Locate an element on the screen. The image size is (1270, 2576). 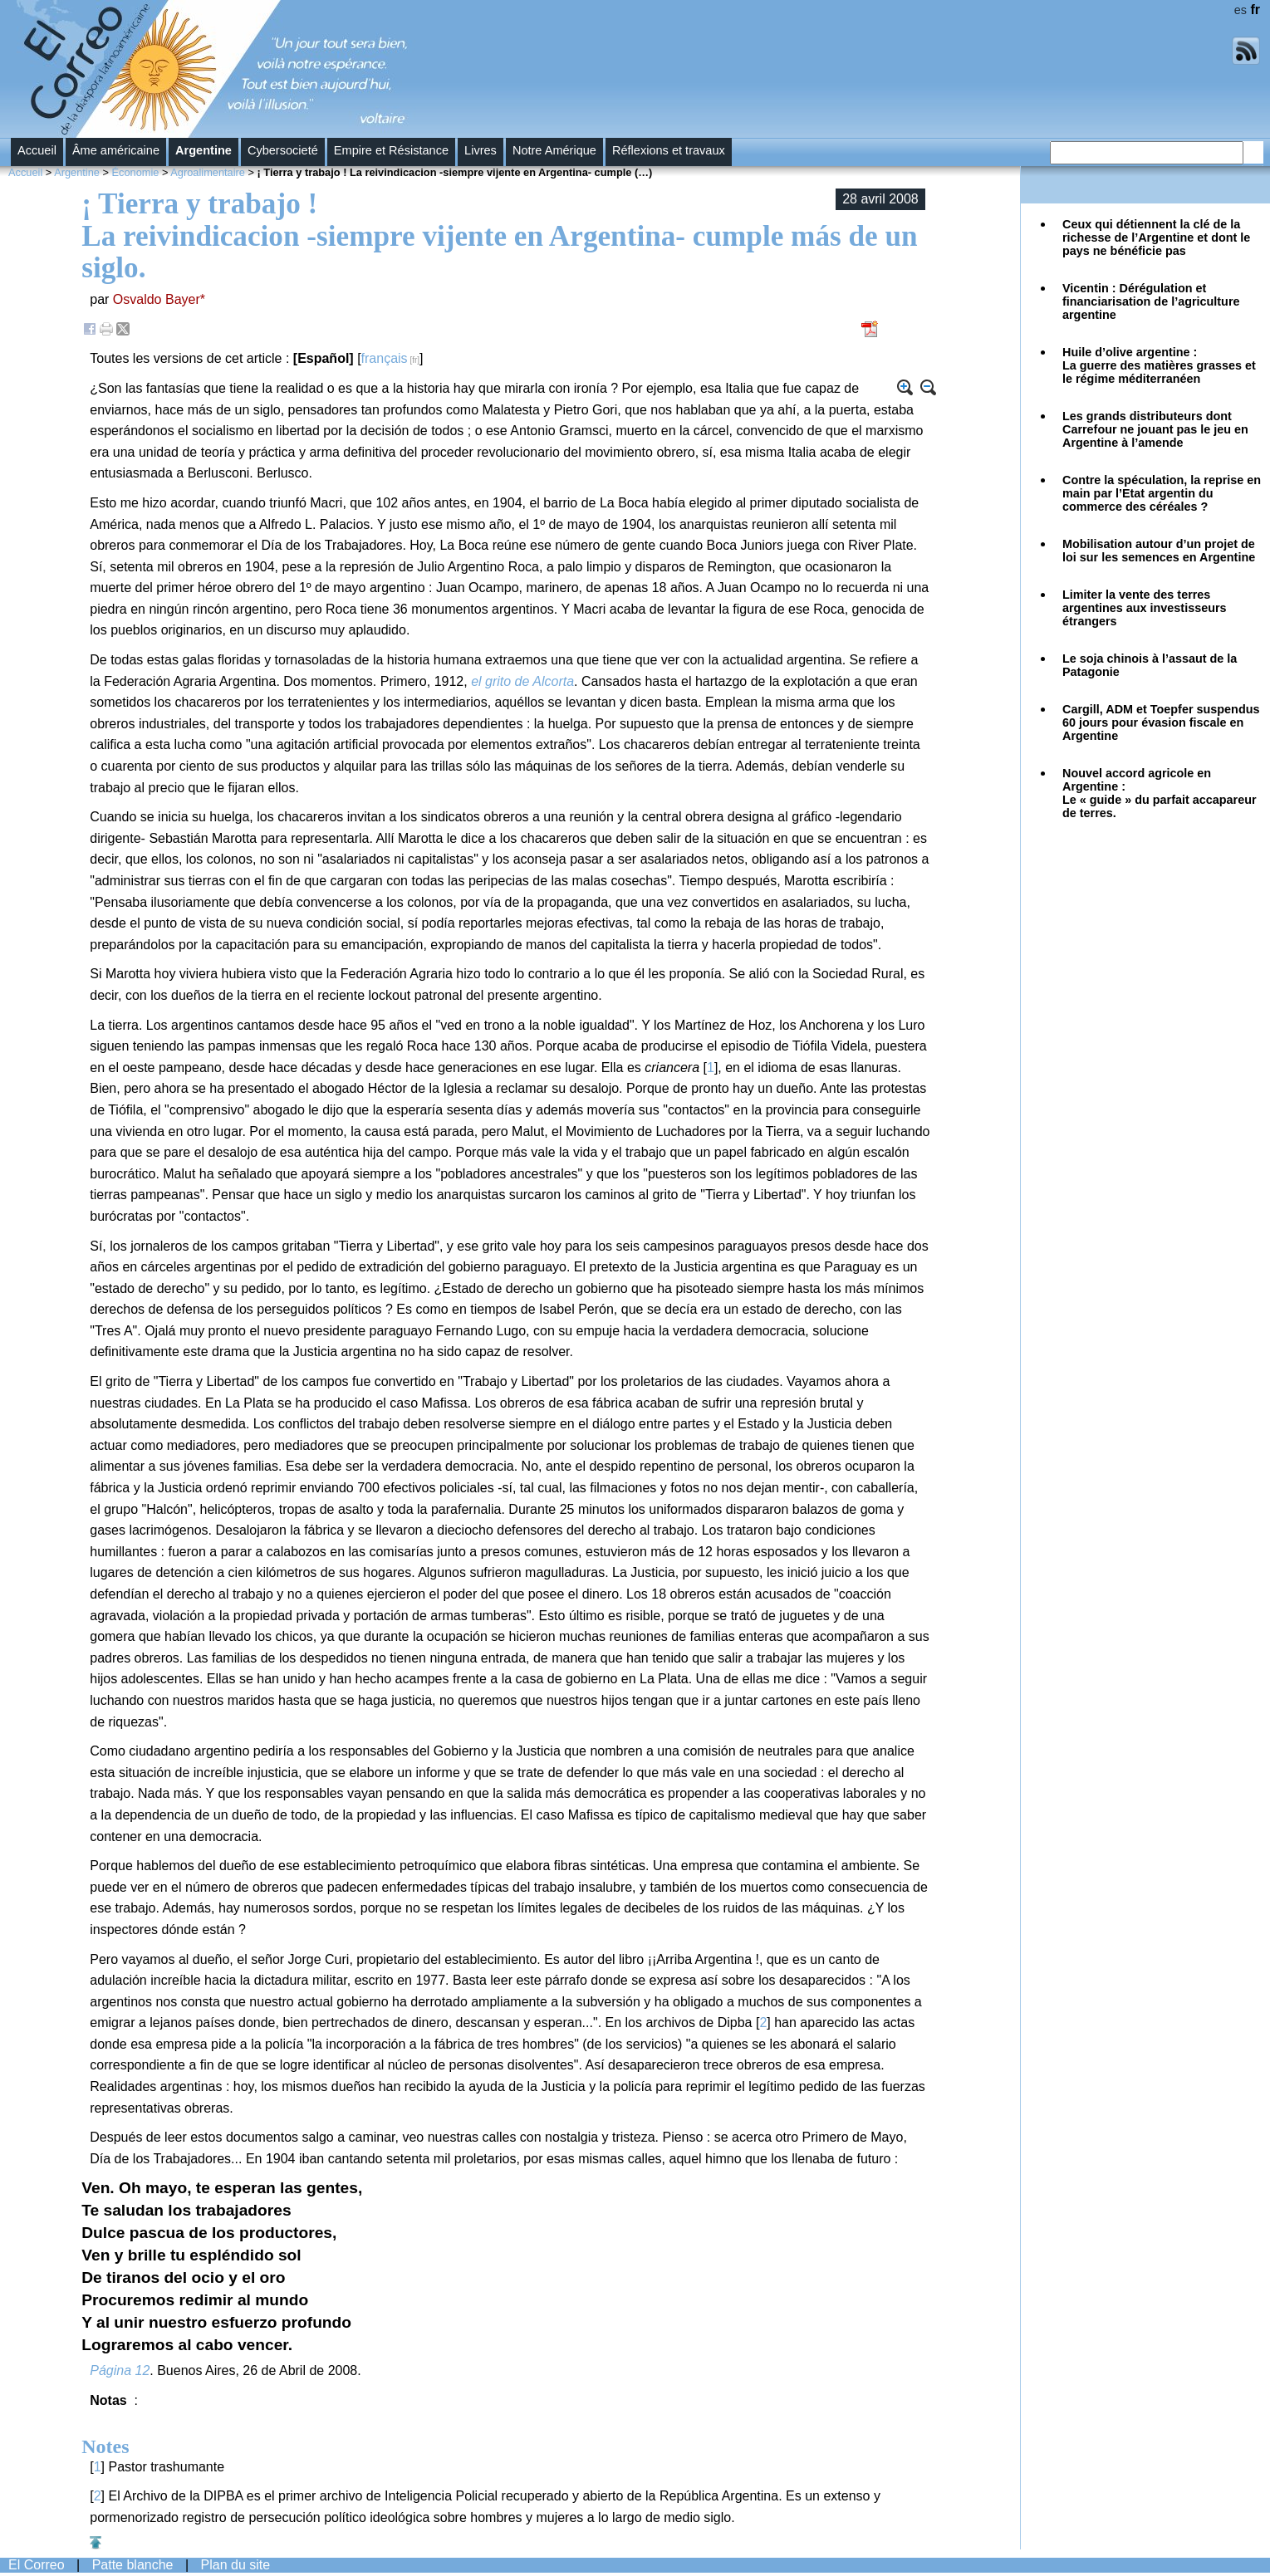
français is located at coordinates (384, 358).